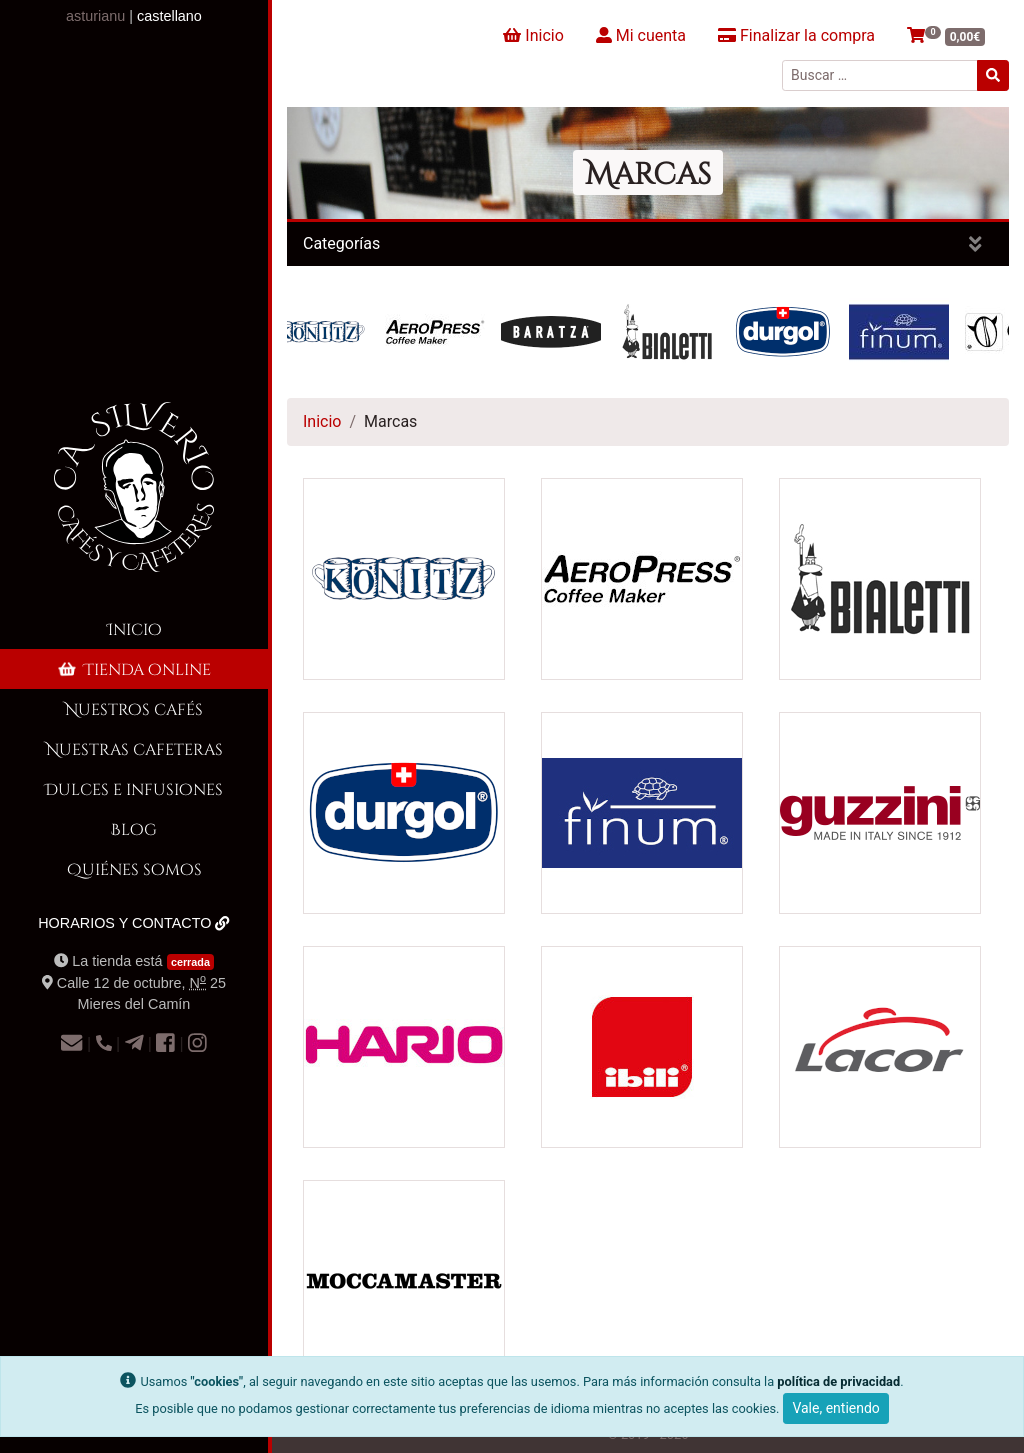 The width and height of the screenshot is (1024, 1453). Describe the element at coordinates (975, 244) in the screenshot. I see `[Mostrar categorías]` at that location.